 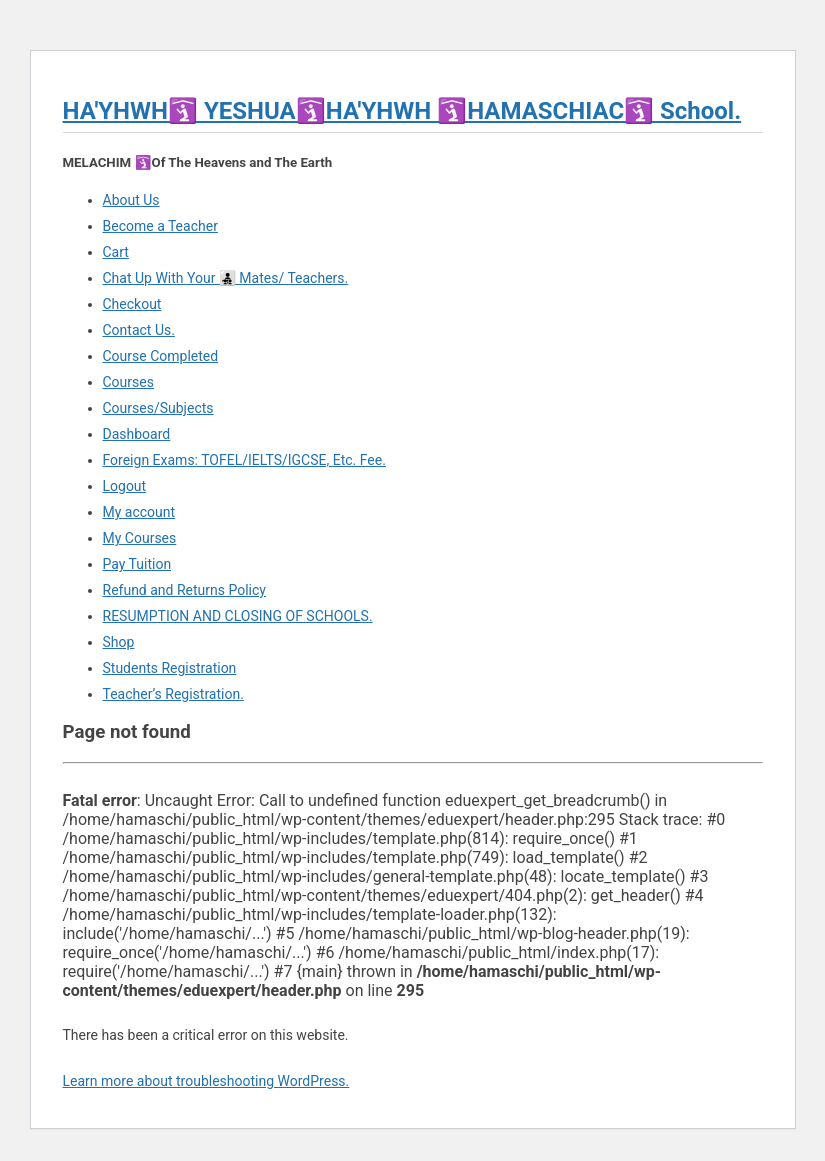 What do you see at coordinates (170, 668) in the screenshot?
I see `Students Registration` at bounding box center [170, 668].